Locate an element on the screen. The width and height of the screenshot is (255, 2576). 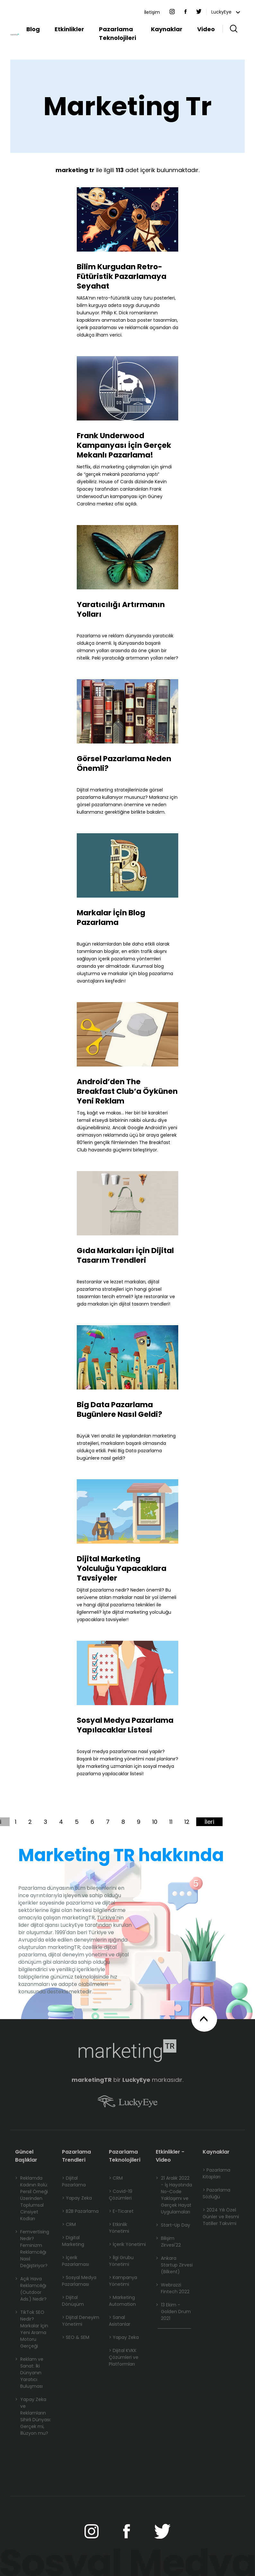
> Digital Marketing is located at coordinates (73, 2241).